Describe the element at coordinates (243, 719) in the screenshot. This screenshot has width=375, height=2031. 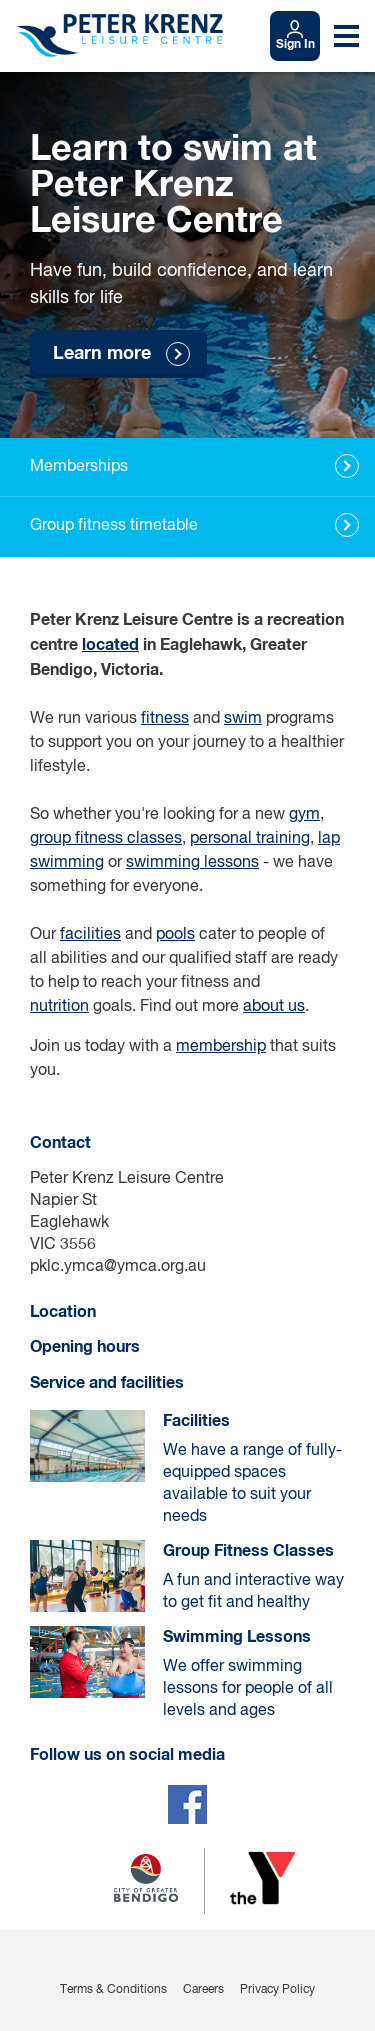
I see `swim` at that location.